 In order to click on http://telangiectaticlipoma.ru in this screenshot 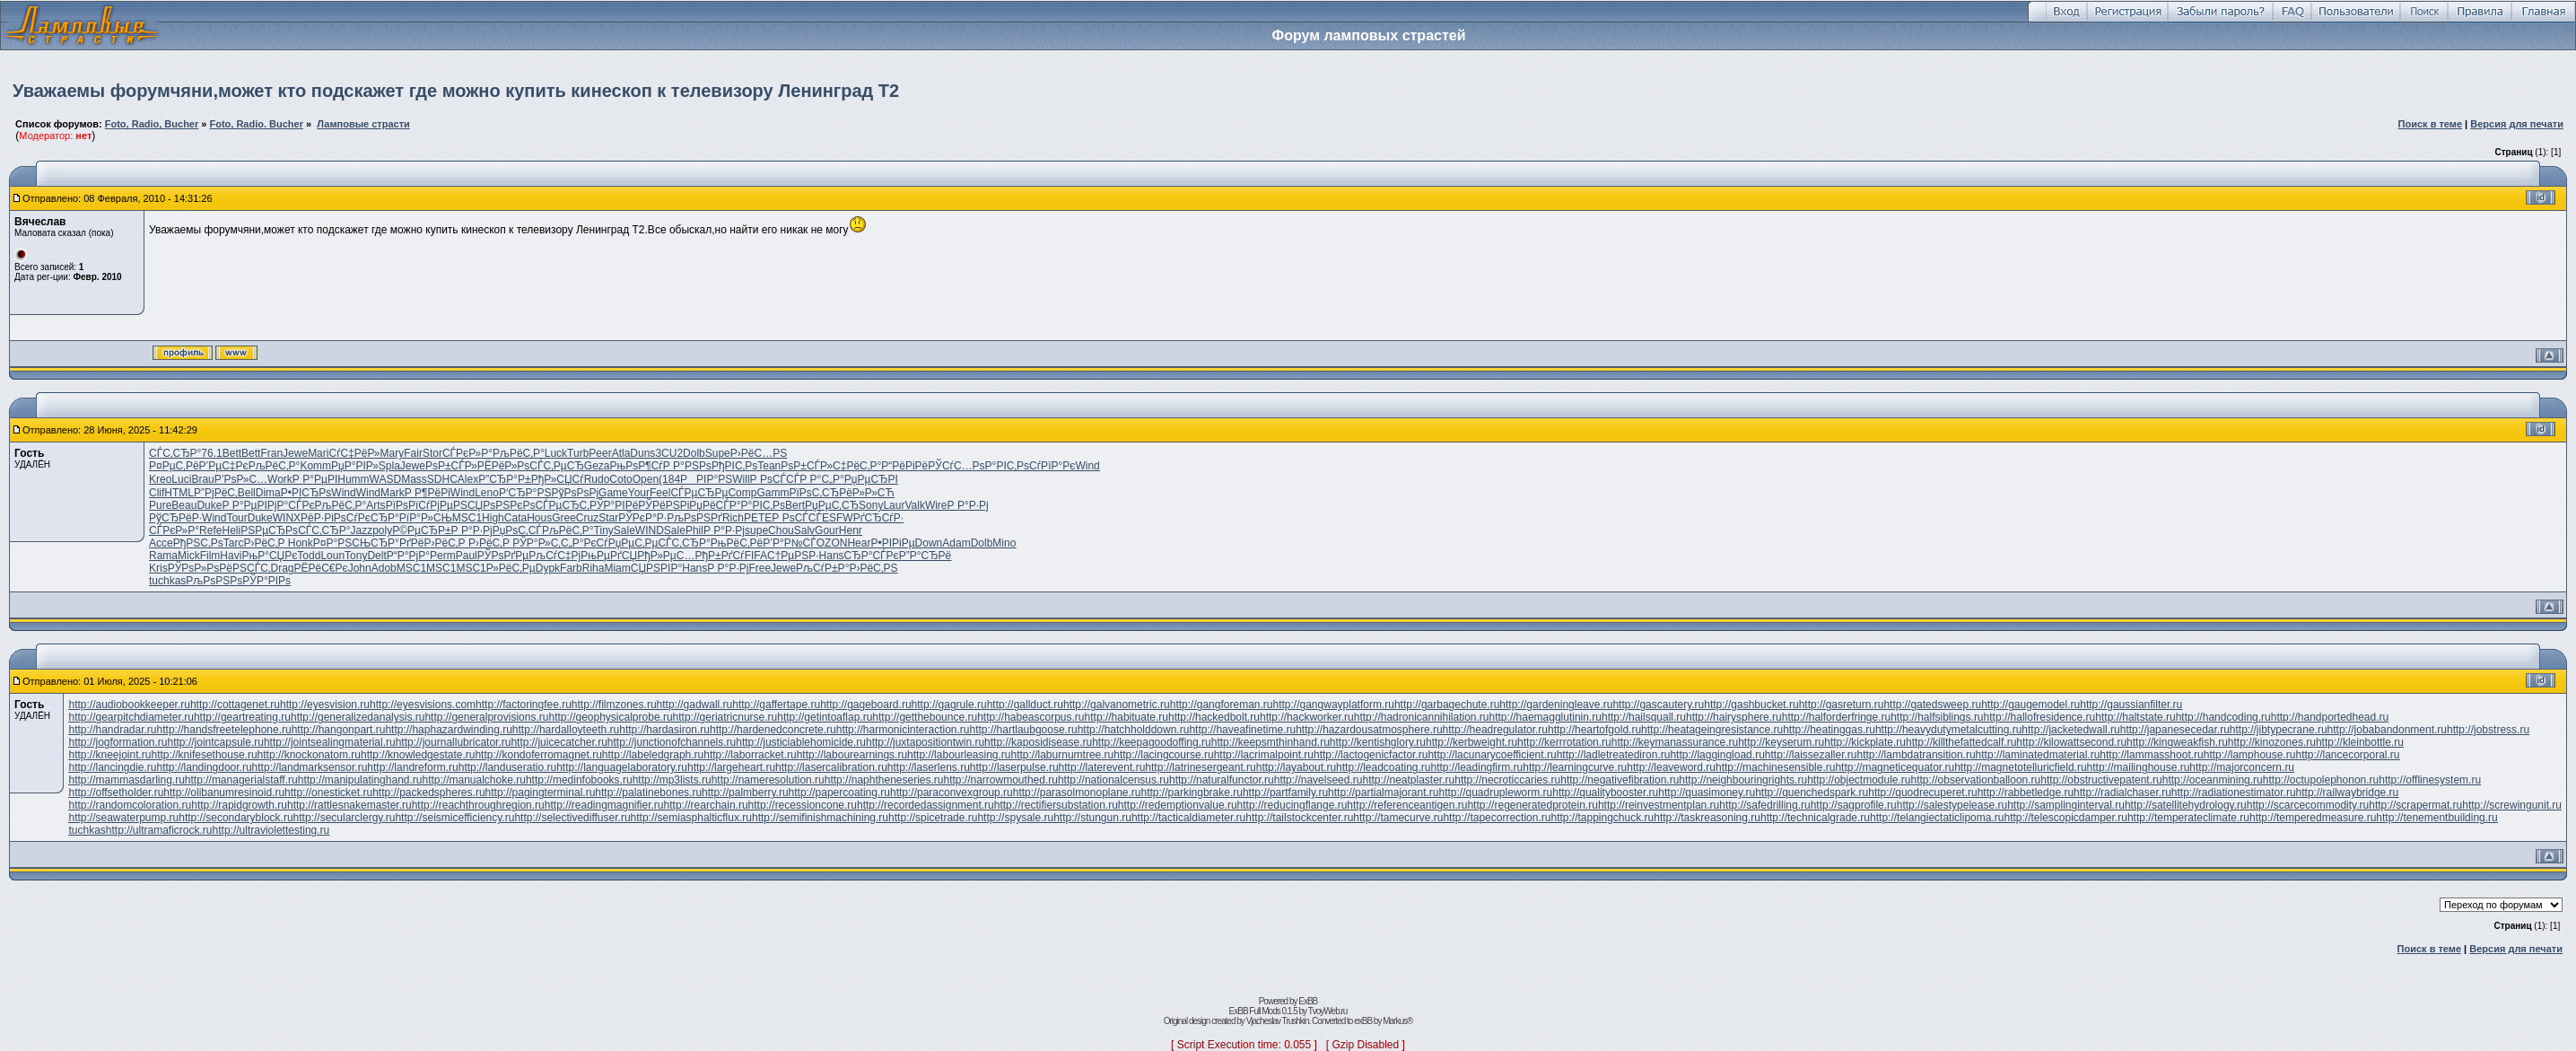, I will do `click(1937, 817)`.